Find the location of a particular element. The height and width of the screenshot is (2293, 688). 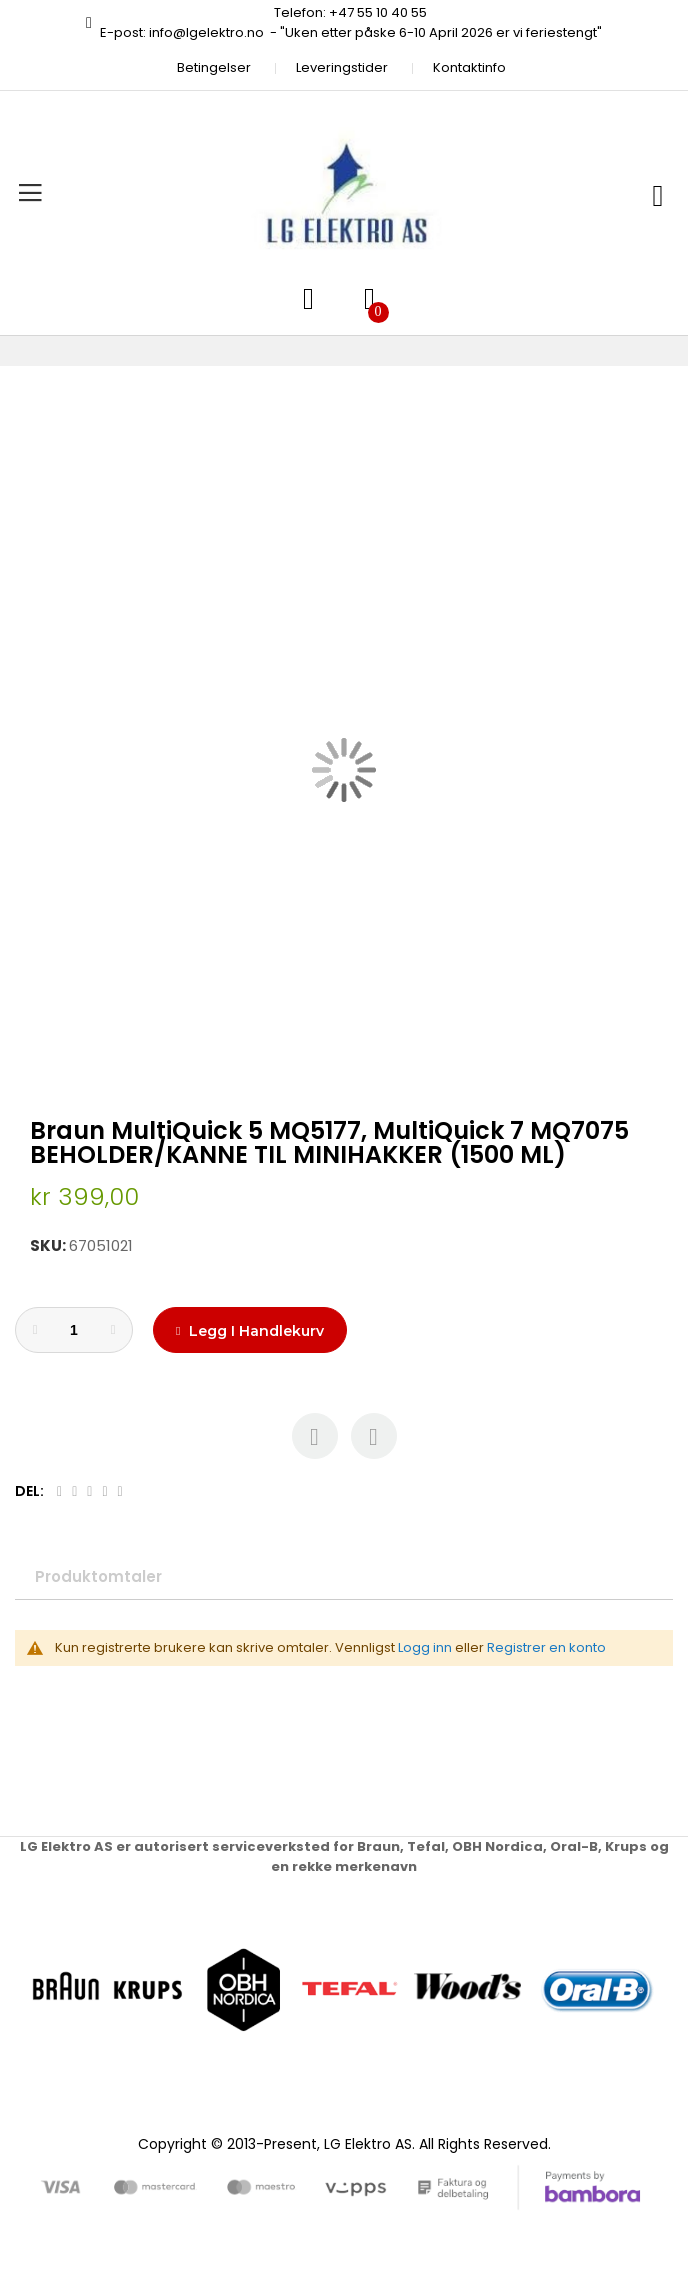

Betingelser is located at coordinates (214, 67).